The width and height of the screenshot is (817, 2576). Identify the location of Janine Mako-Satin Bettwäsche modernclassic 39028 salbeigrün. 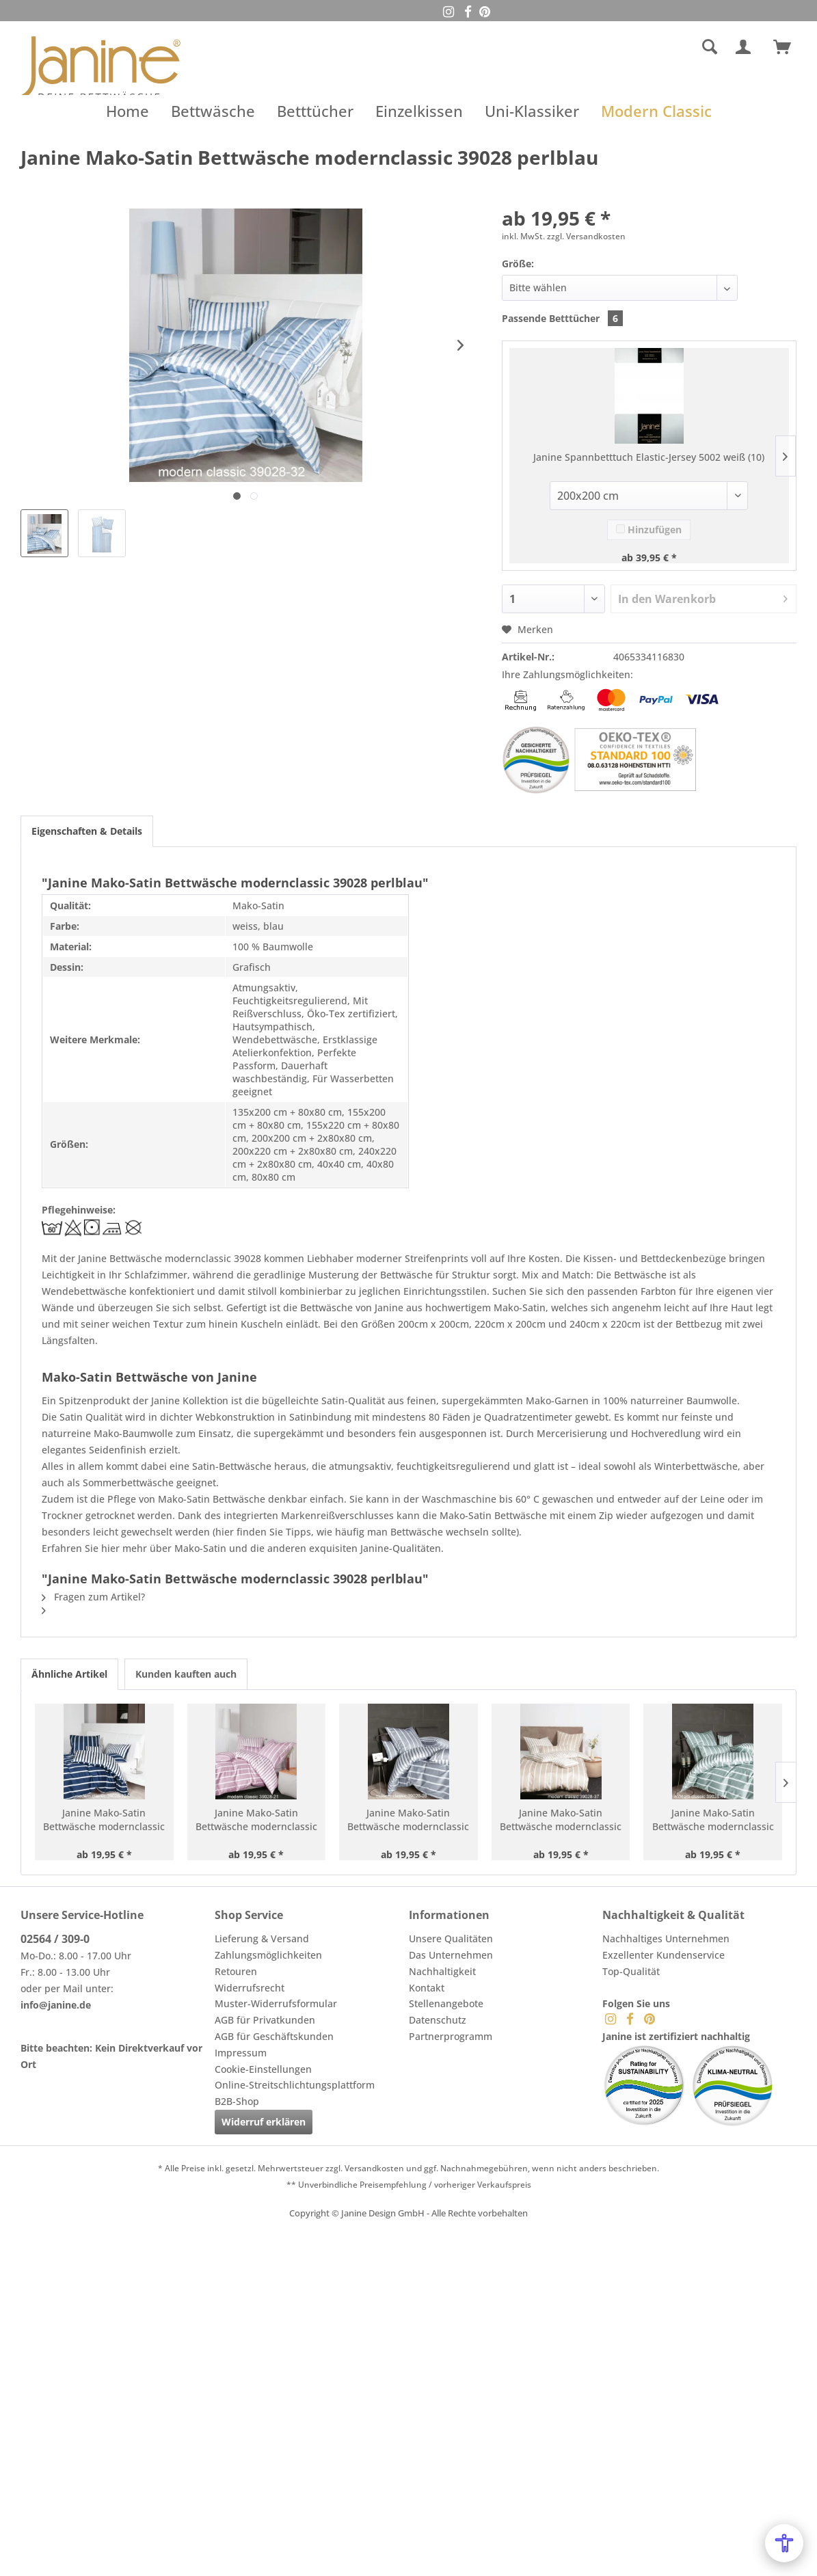
(713, 1820).